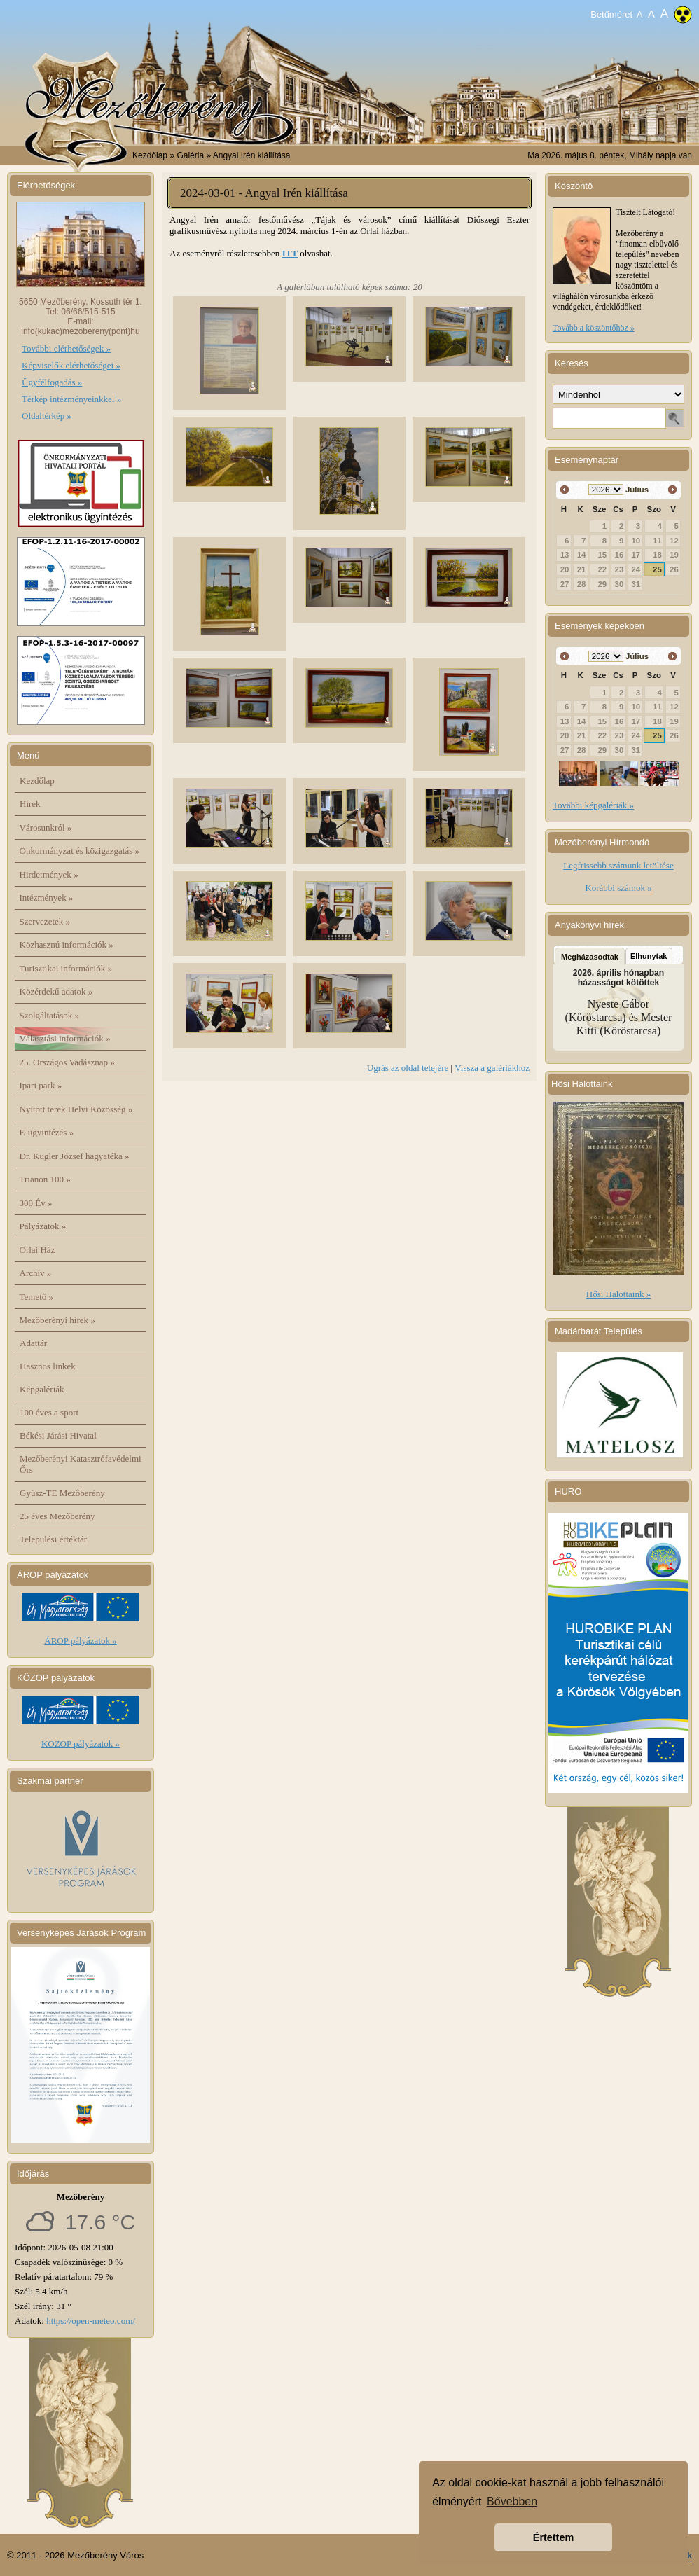 The height and width of the screenshot is (2576, 699). I want to click on Kezdőlap, so click(149, 155).